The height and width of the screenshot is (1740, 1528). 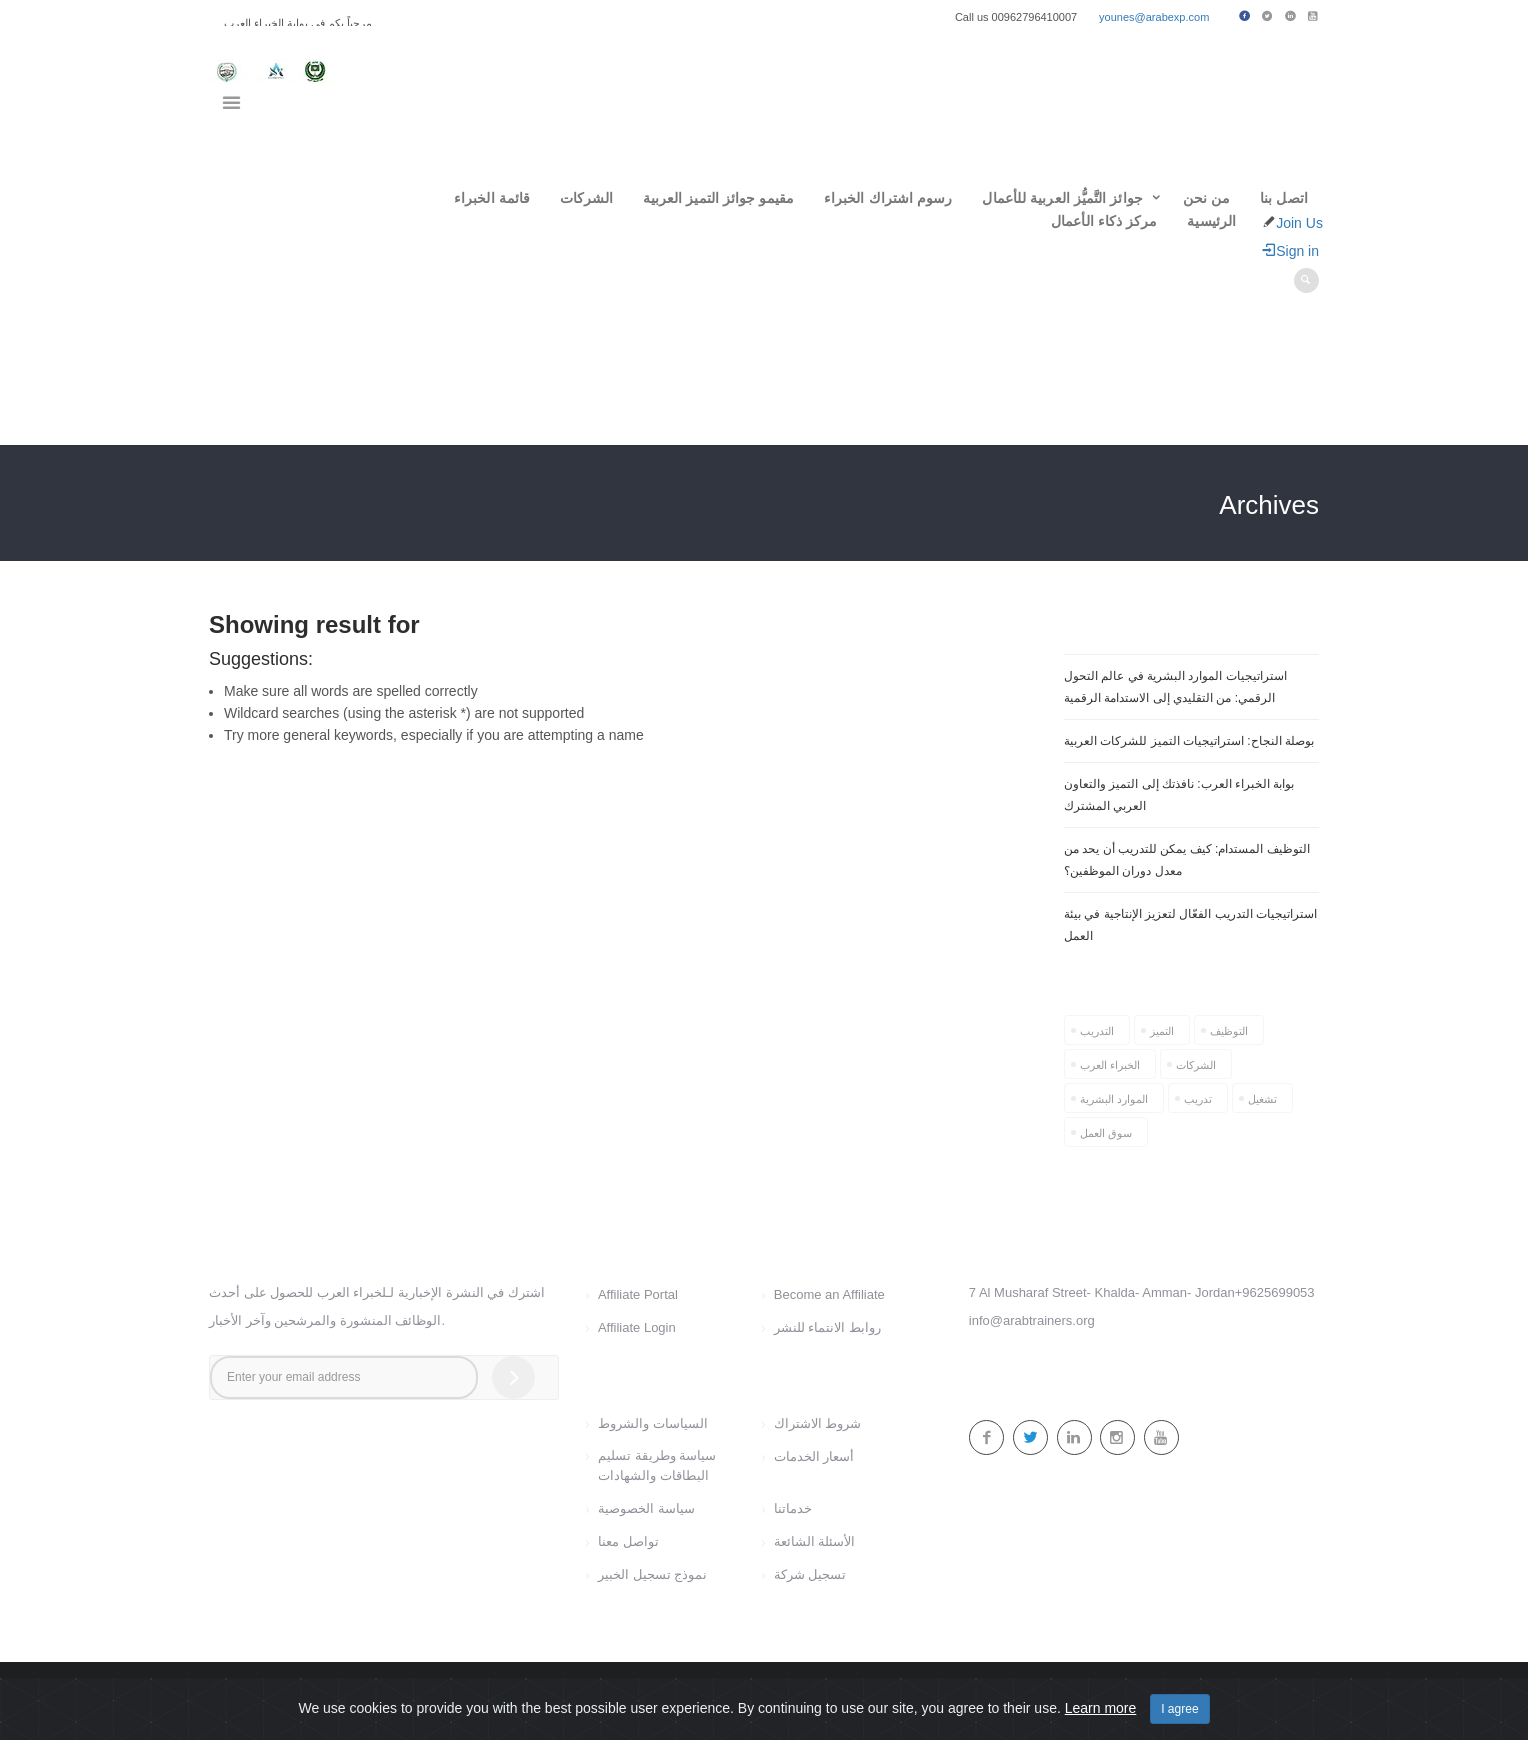 What do you see at coordinates (810, 1574) in the screenshot?
I see `تسجيل شركة` at bounding box center [810, 1574].